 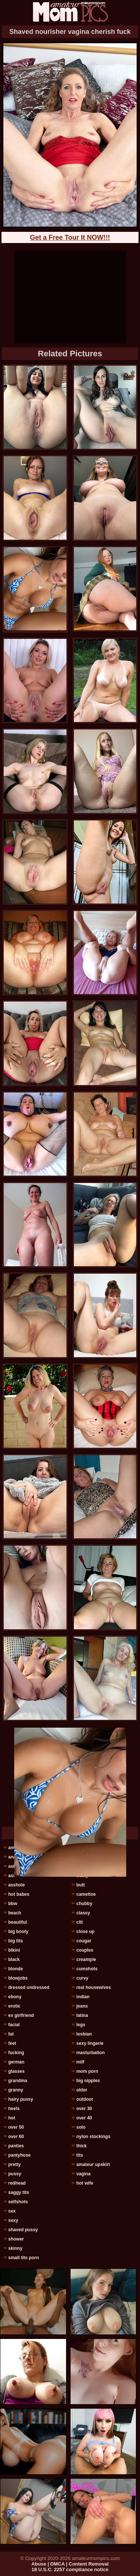 What do you see at coordinates (28, 1987) in the screenshot?
I see `dressed undressed` at bounding box center [28, 1987].